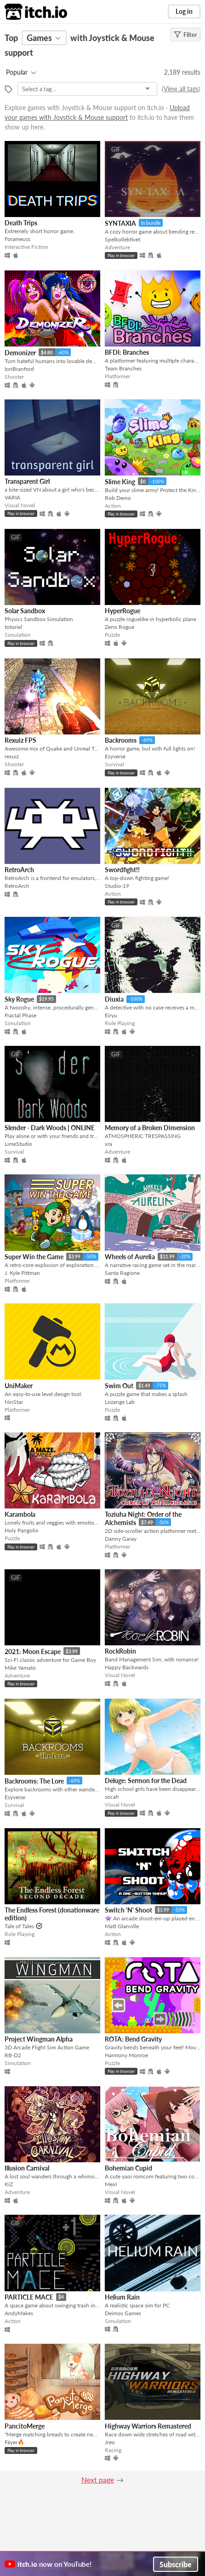 The height and width of the screenshot is (2576, 205). Describe the element at coordinates (133, 2039) in the screenshot. I see `ROTA: Bend Gravity` at that location.